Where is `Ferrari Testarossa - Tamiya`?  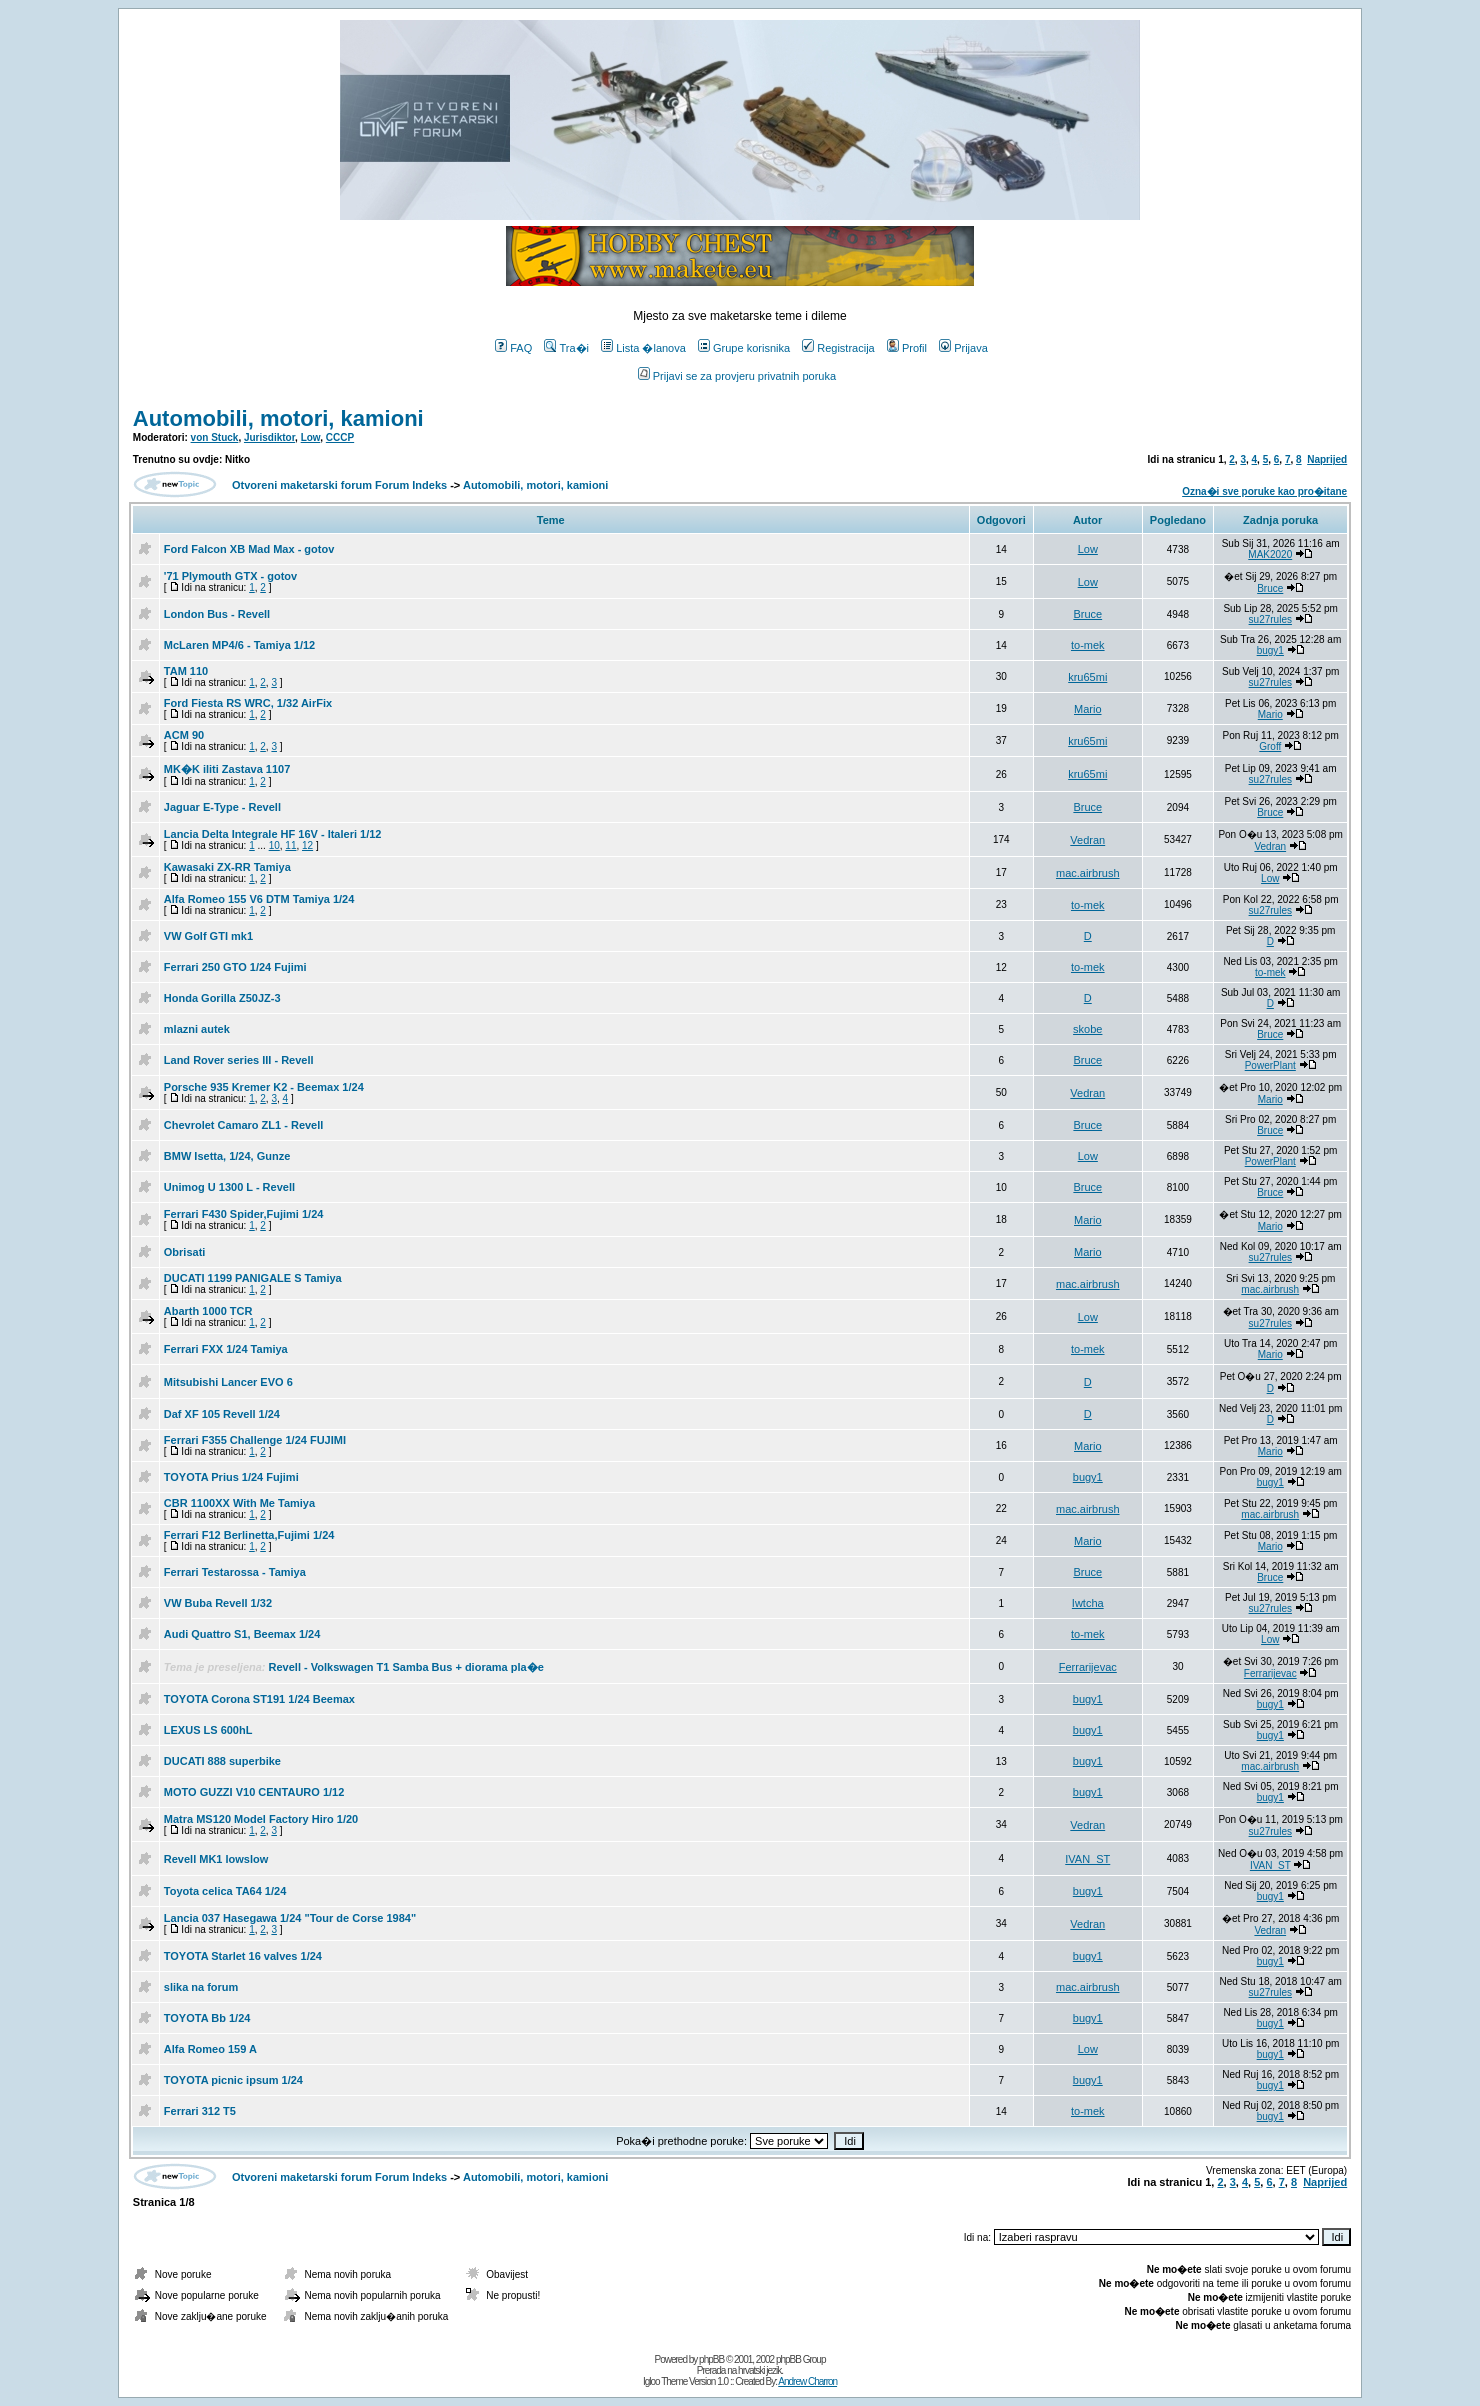 Ferrari Testarossa - Tamiya is located at coordinates (235, 1572).